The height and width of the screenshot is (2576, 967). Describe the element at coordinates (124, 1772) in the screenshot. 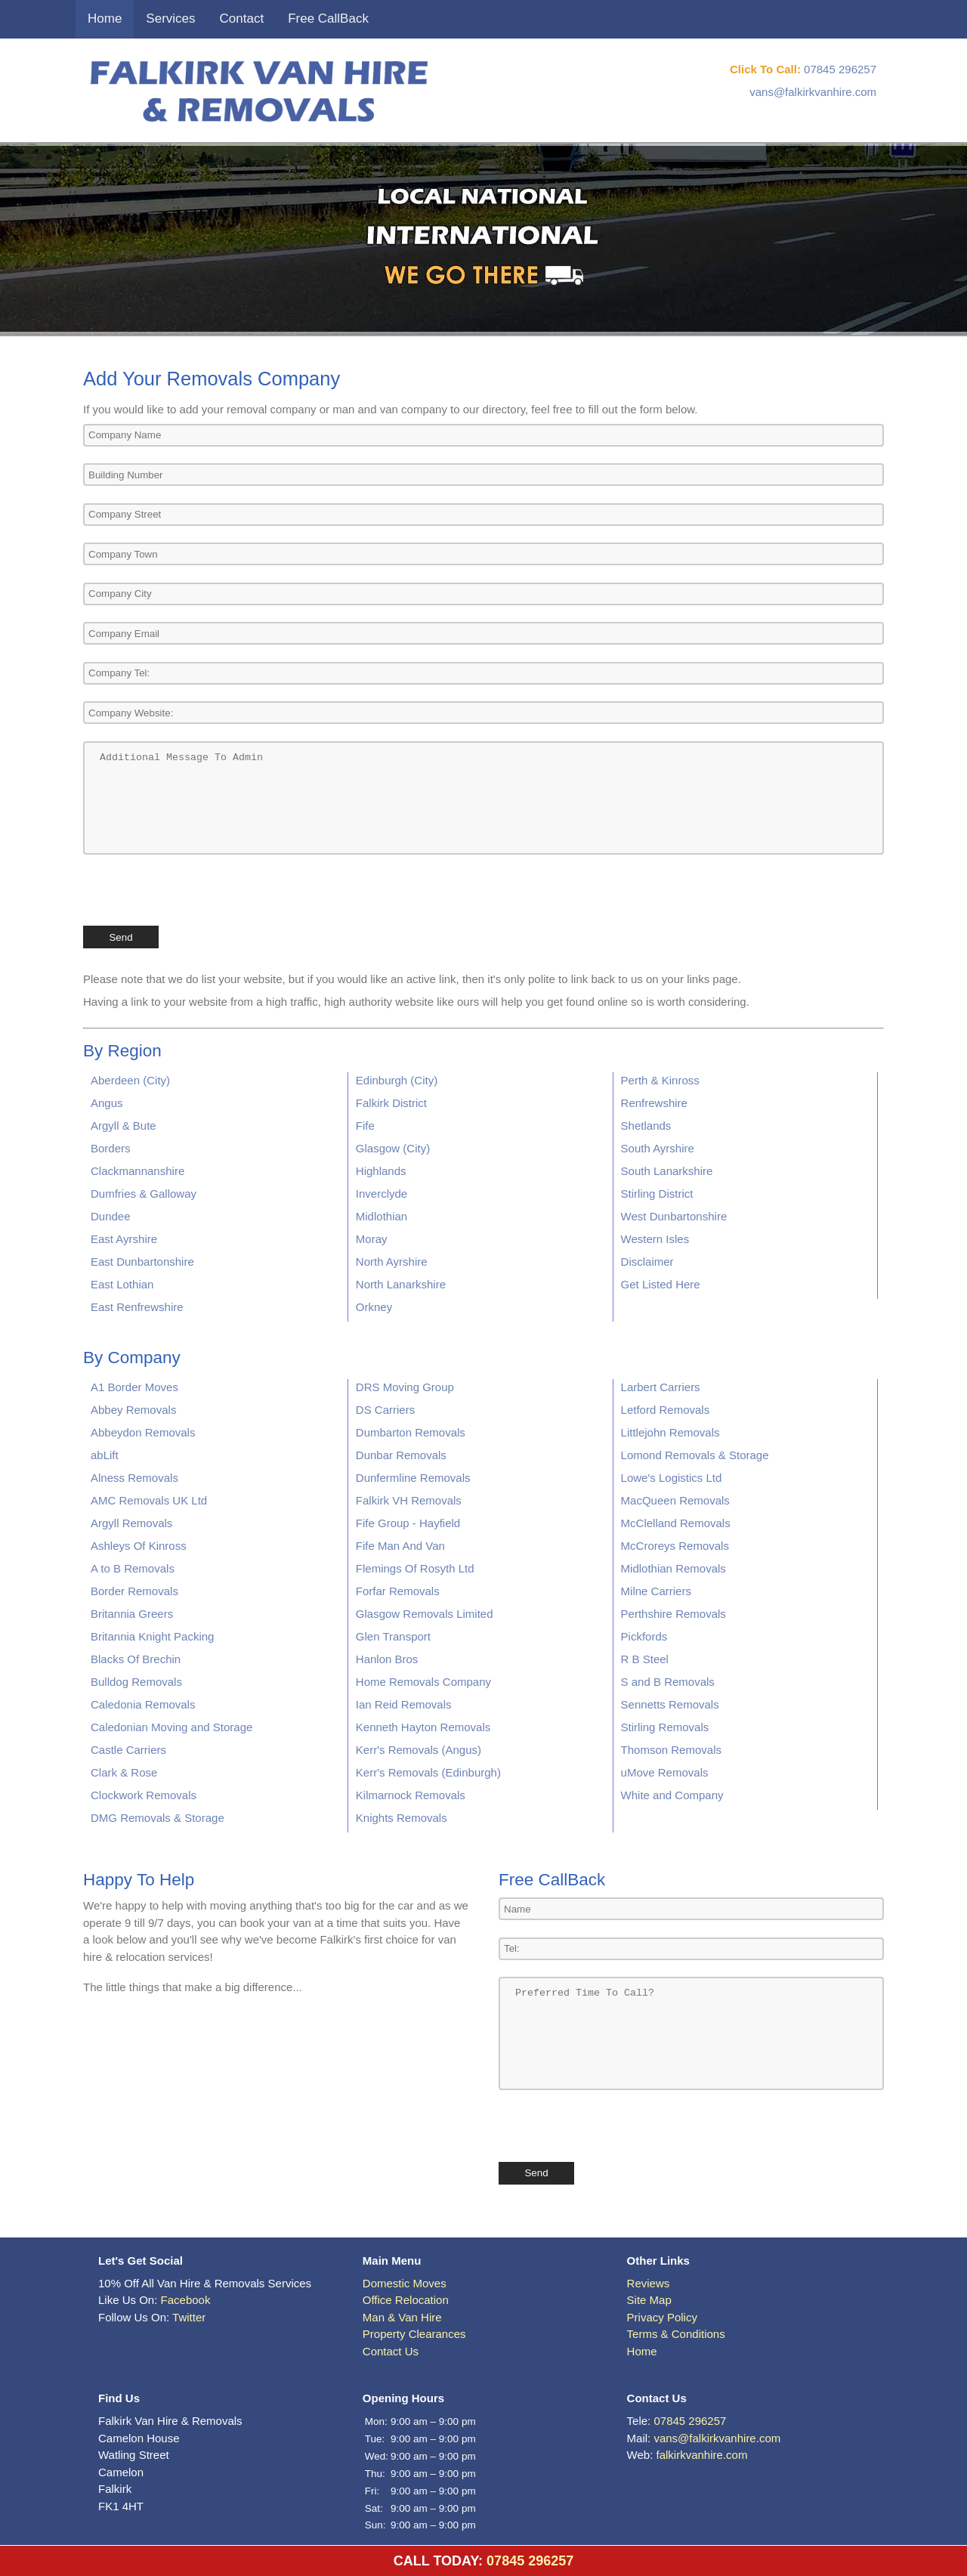

I see `Clark & Rose` at that location.